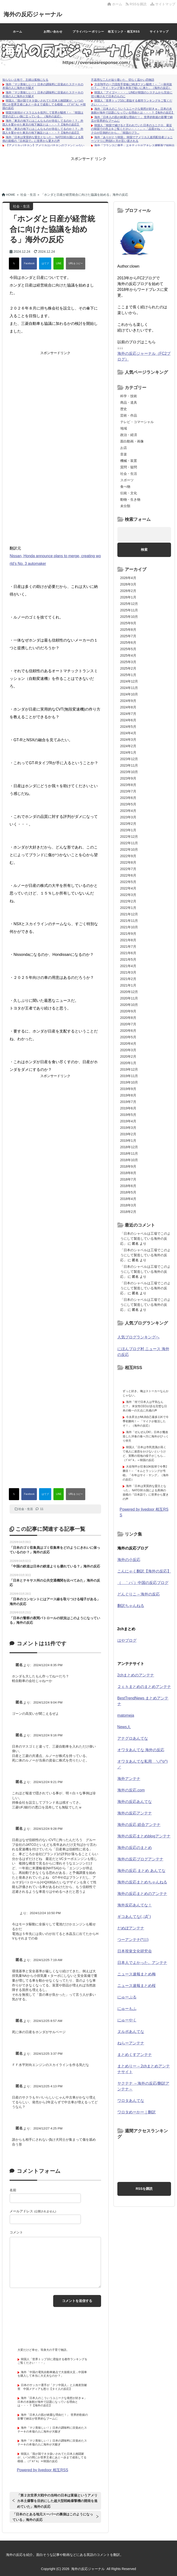 Image resolution: width=177 pixels, height=2576 pixels. What do you see at coordinates (128, 629) in the screenshot?
I see `2025年8月` at bounding box center [128, 629].